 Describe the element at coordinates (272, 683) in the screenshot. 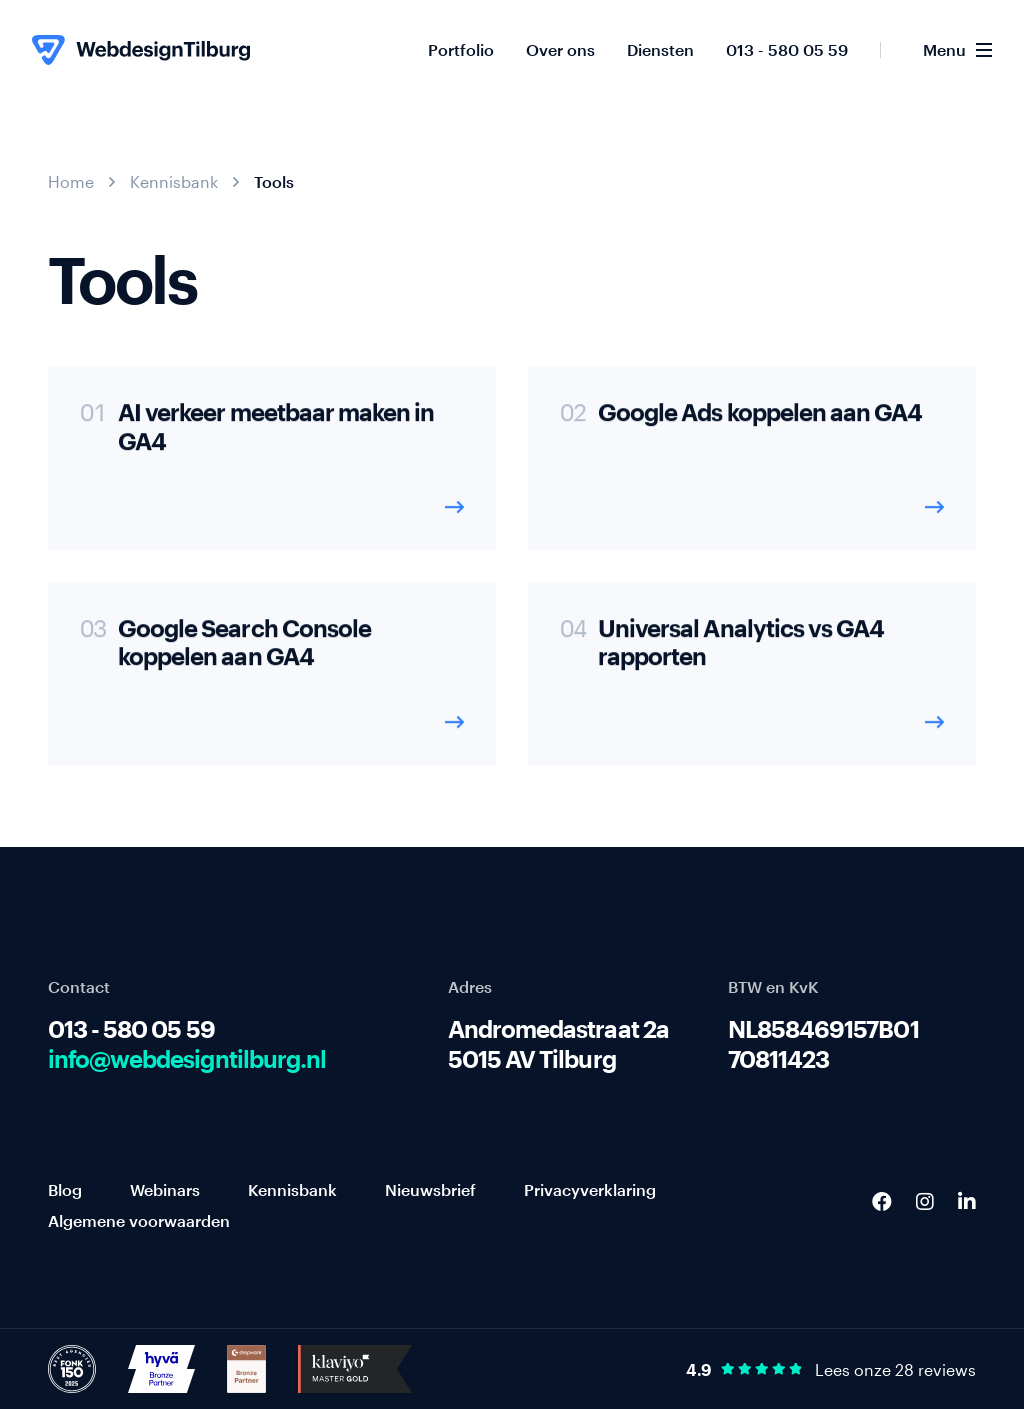

I see `[Google Search Console koppelen aan GA4]` at that location.